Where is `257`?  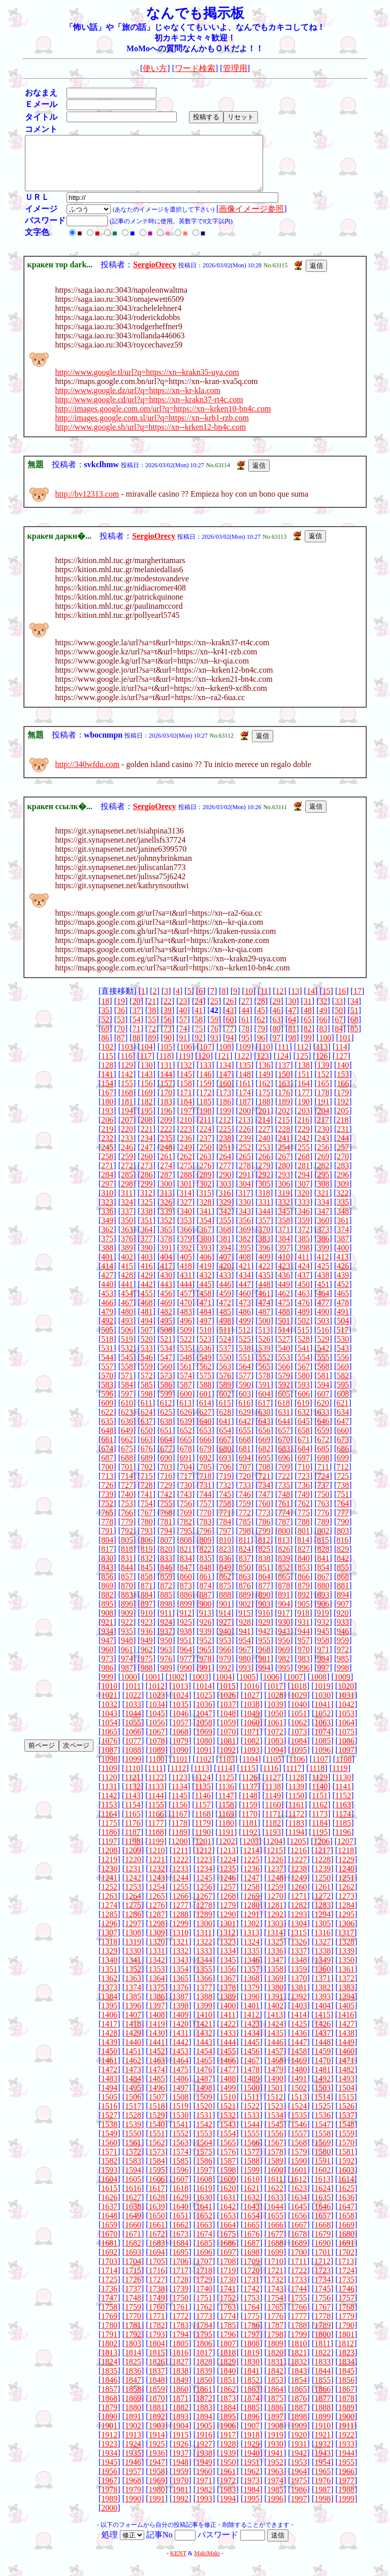
257 is located at coordinates (343, 1158).